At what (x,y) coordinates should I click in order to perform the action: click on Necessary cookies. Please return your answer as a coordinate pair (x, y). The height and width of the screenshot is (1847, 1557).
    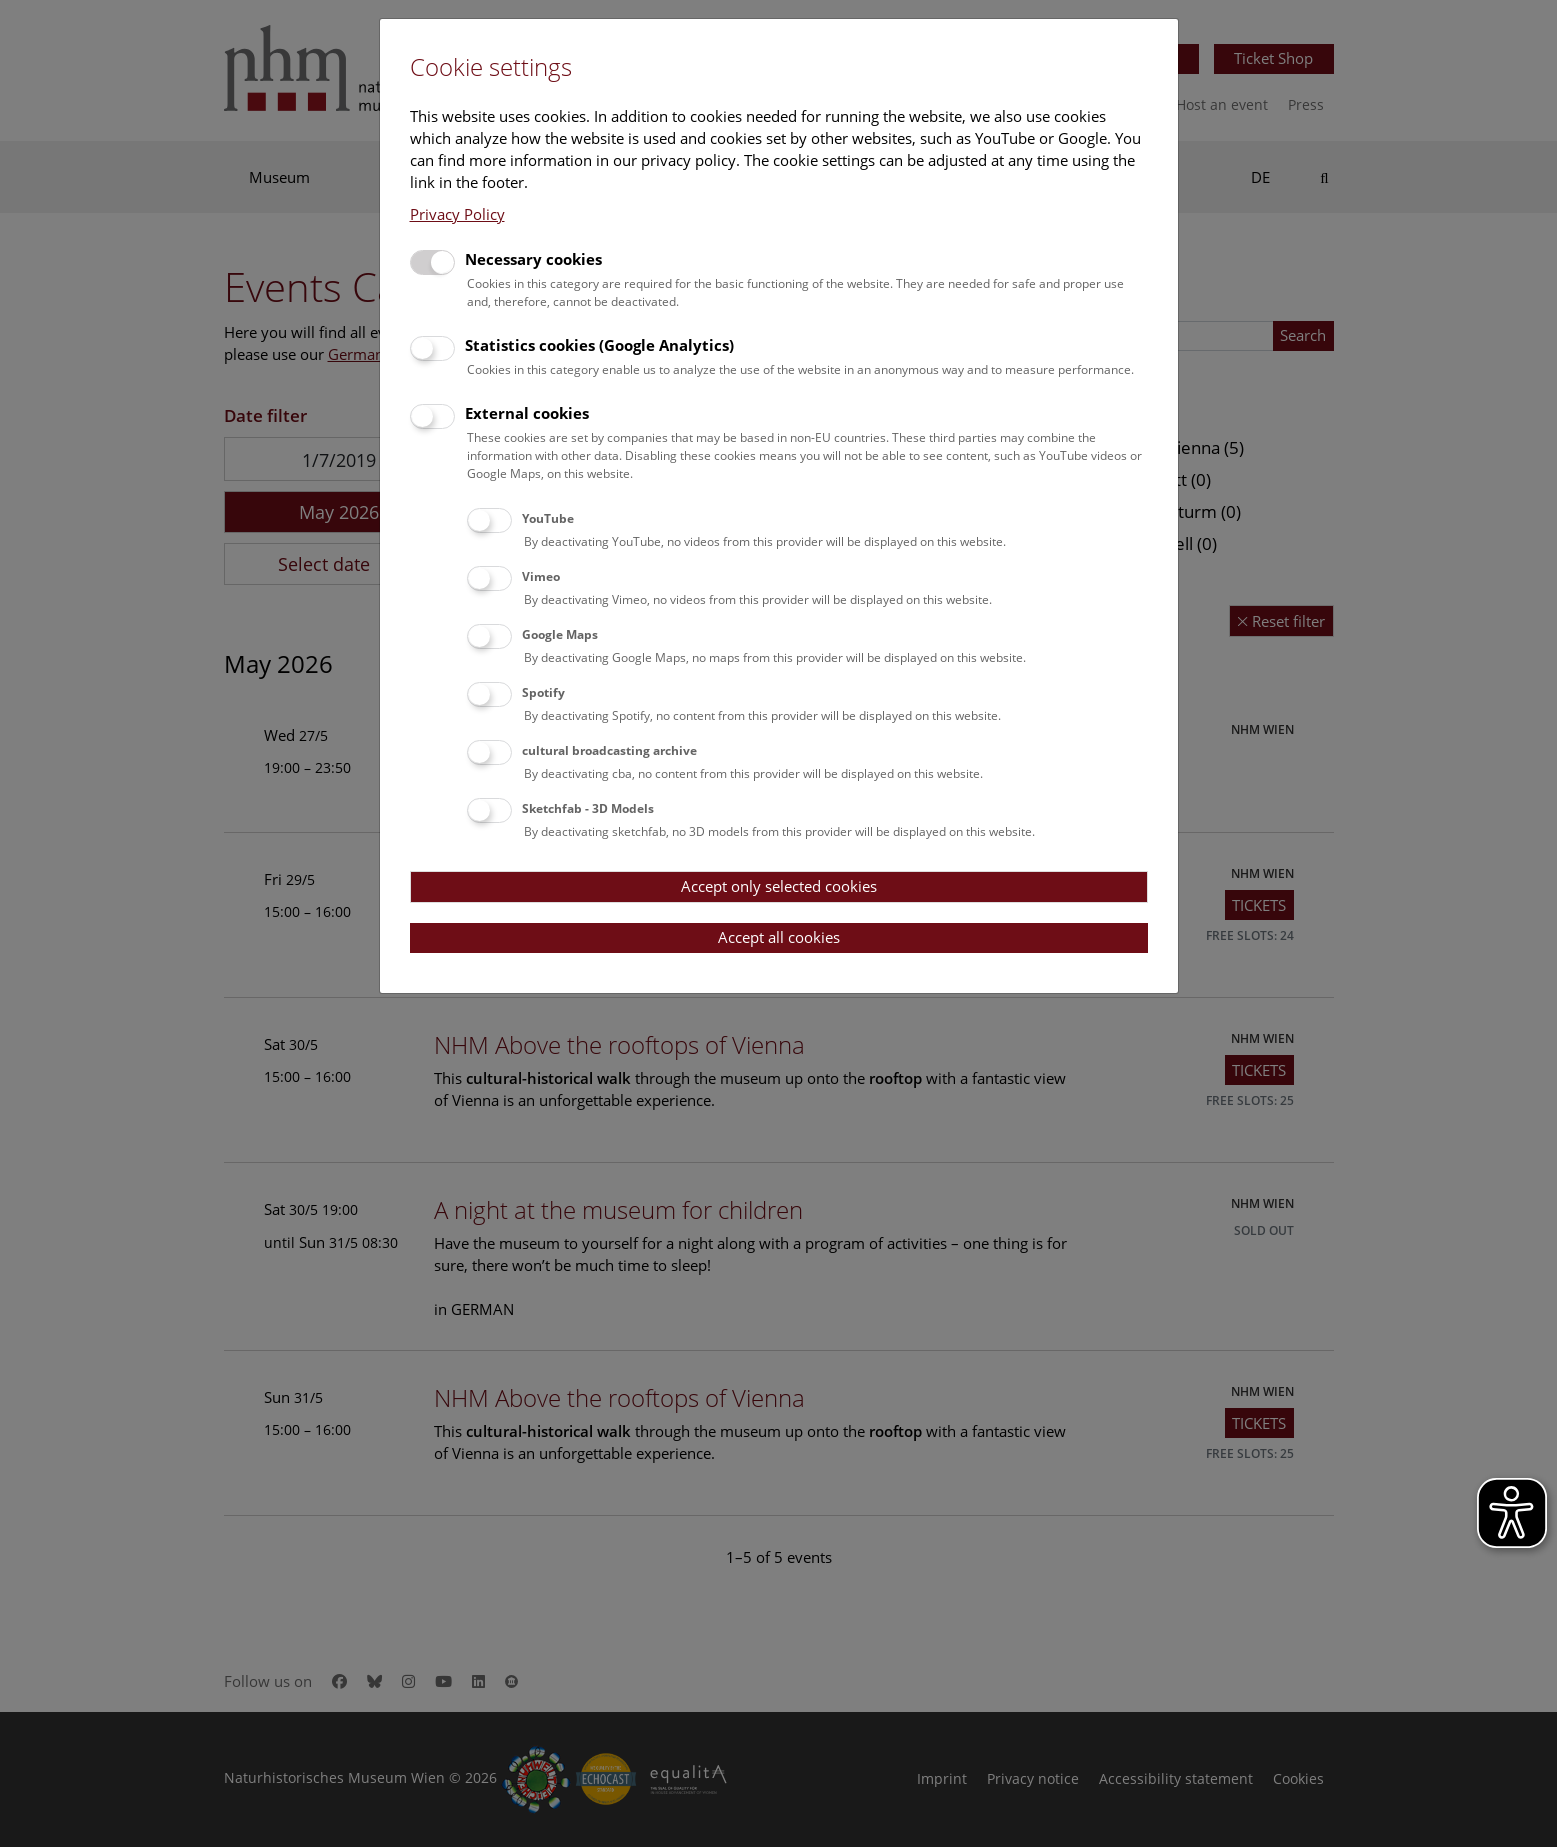
    Looking at the image, I should click on (533, 259).